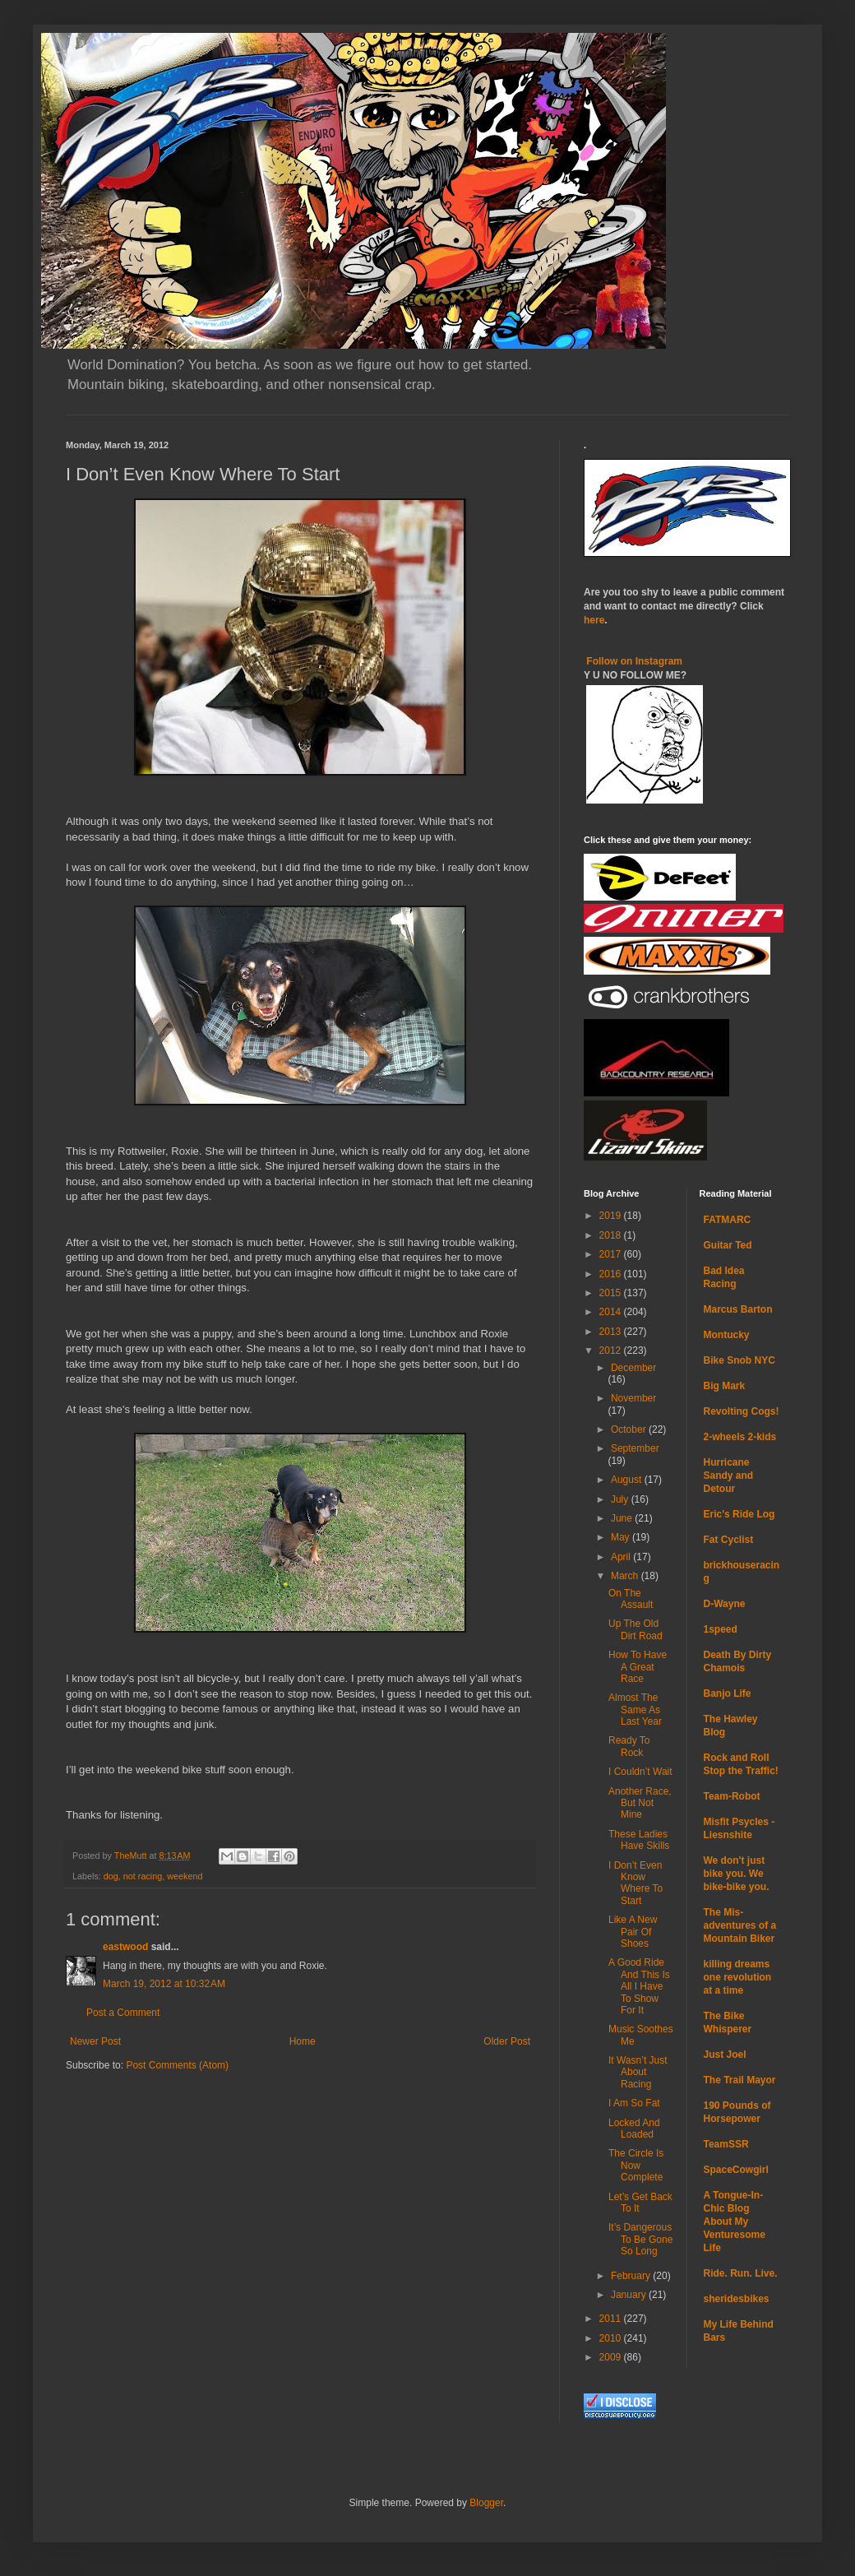  What do you see at coordinates (728, 1245) in the screenshot?
I see `Guitar Ted` at bounding box center [728, 1245].